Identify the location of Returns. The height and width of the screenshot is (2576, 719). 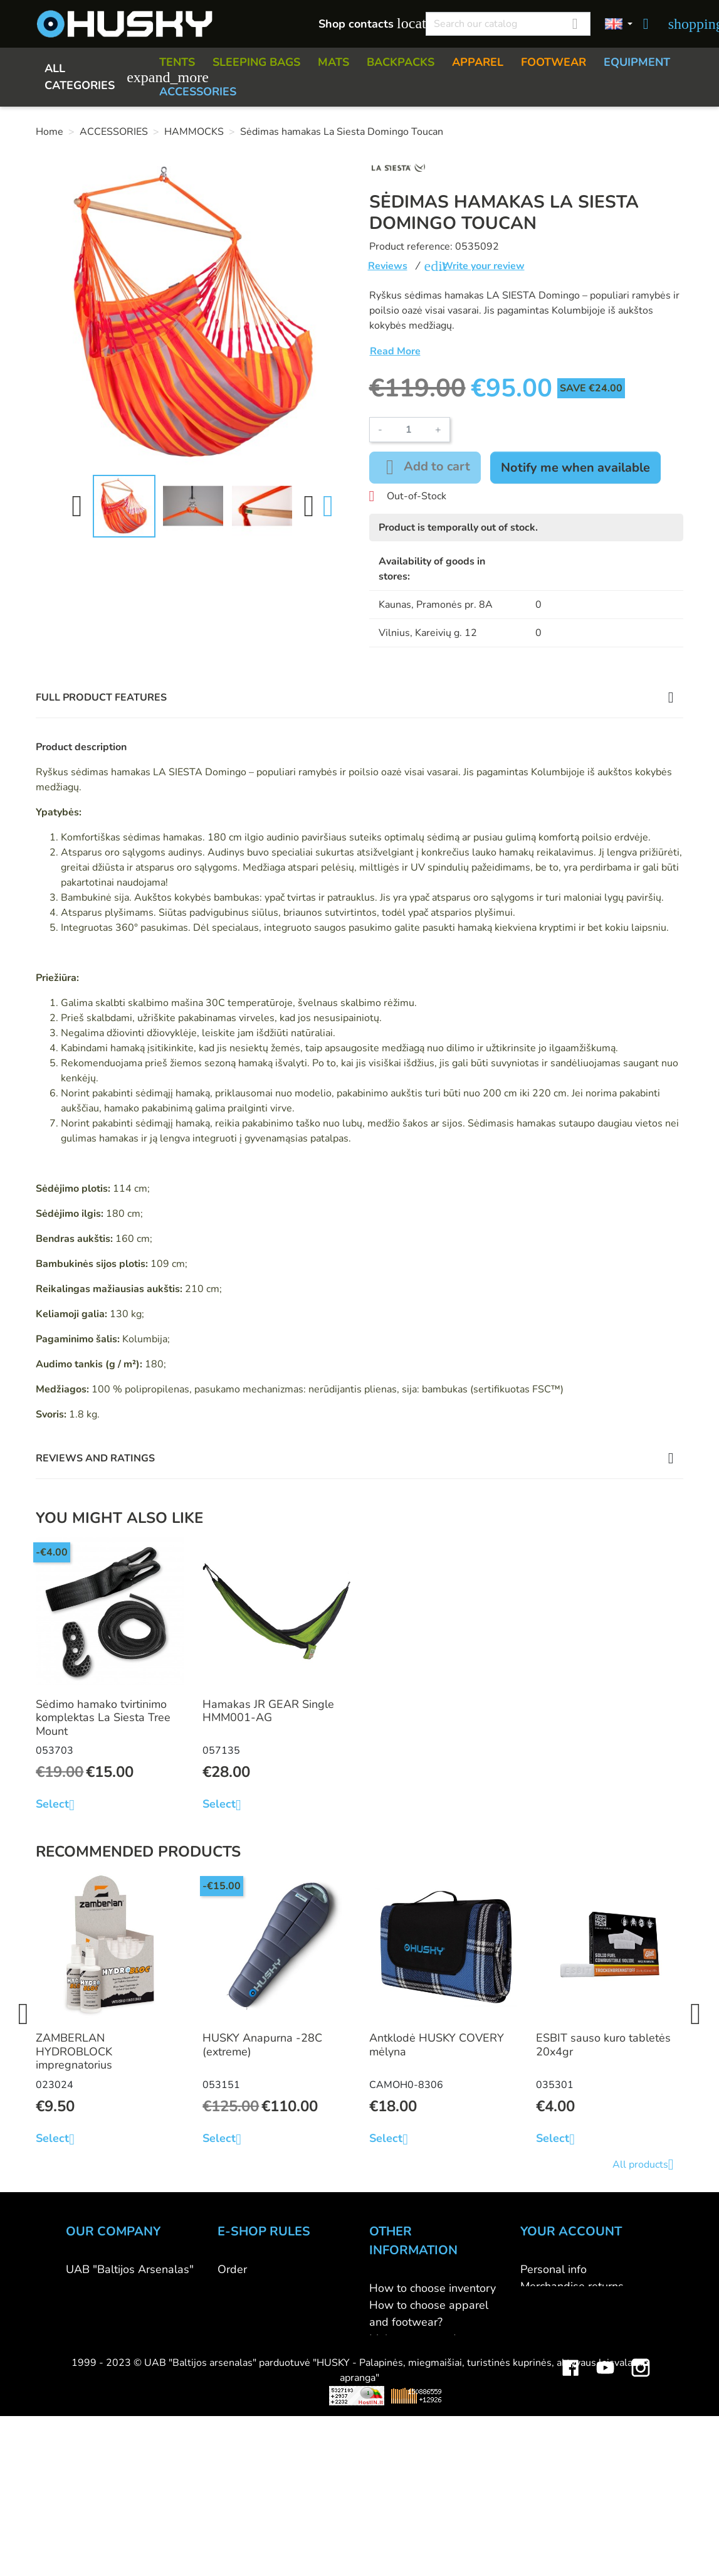
(237, 2320).